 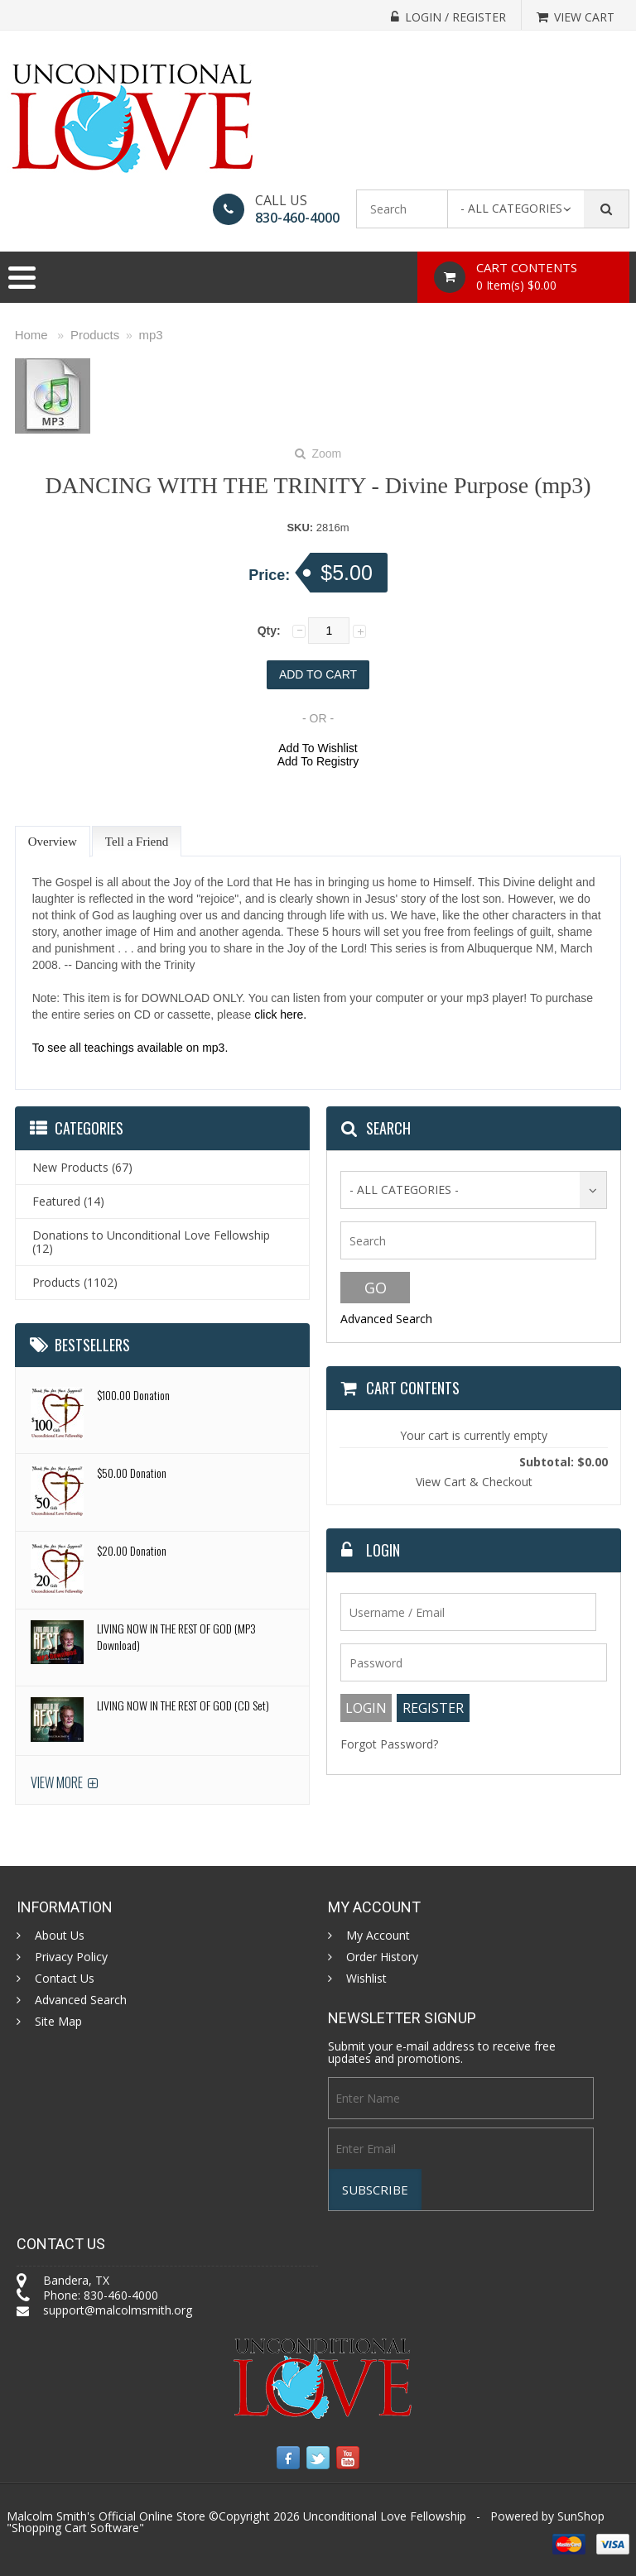 What do you see at coordinates (136, 841) in the screenshot?
I see `Tell a Friend` at bounding box center [136, 841].